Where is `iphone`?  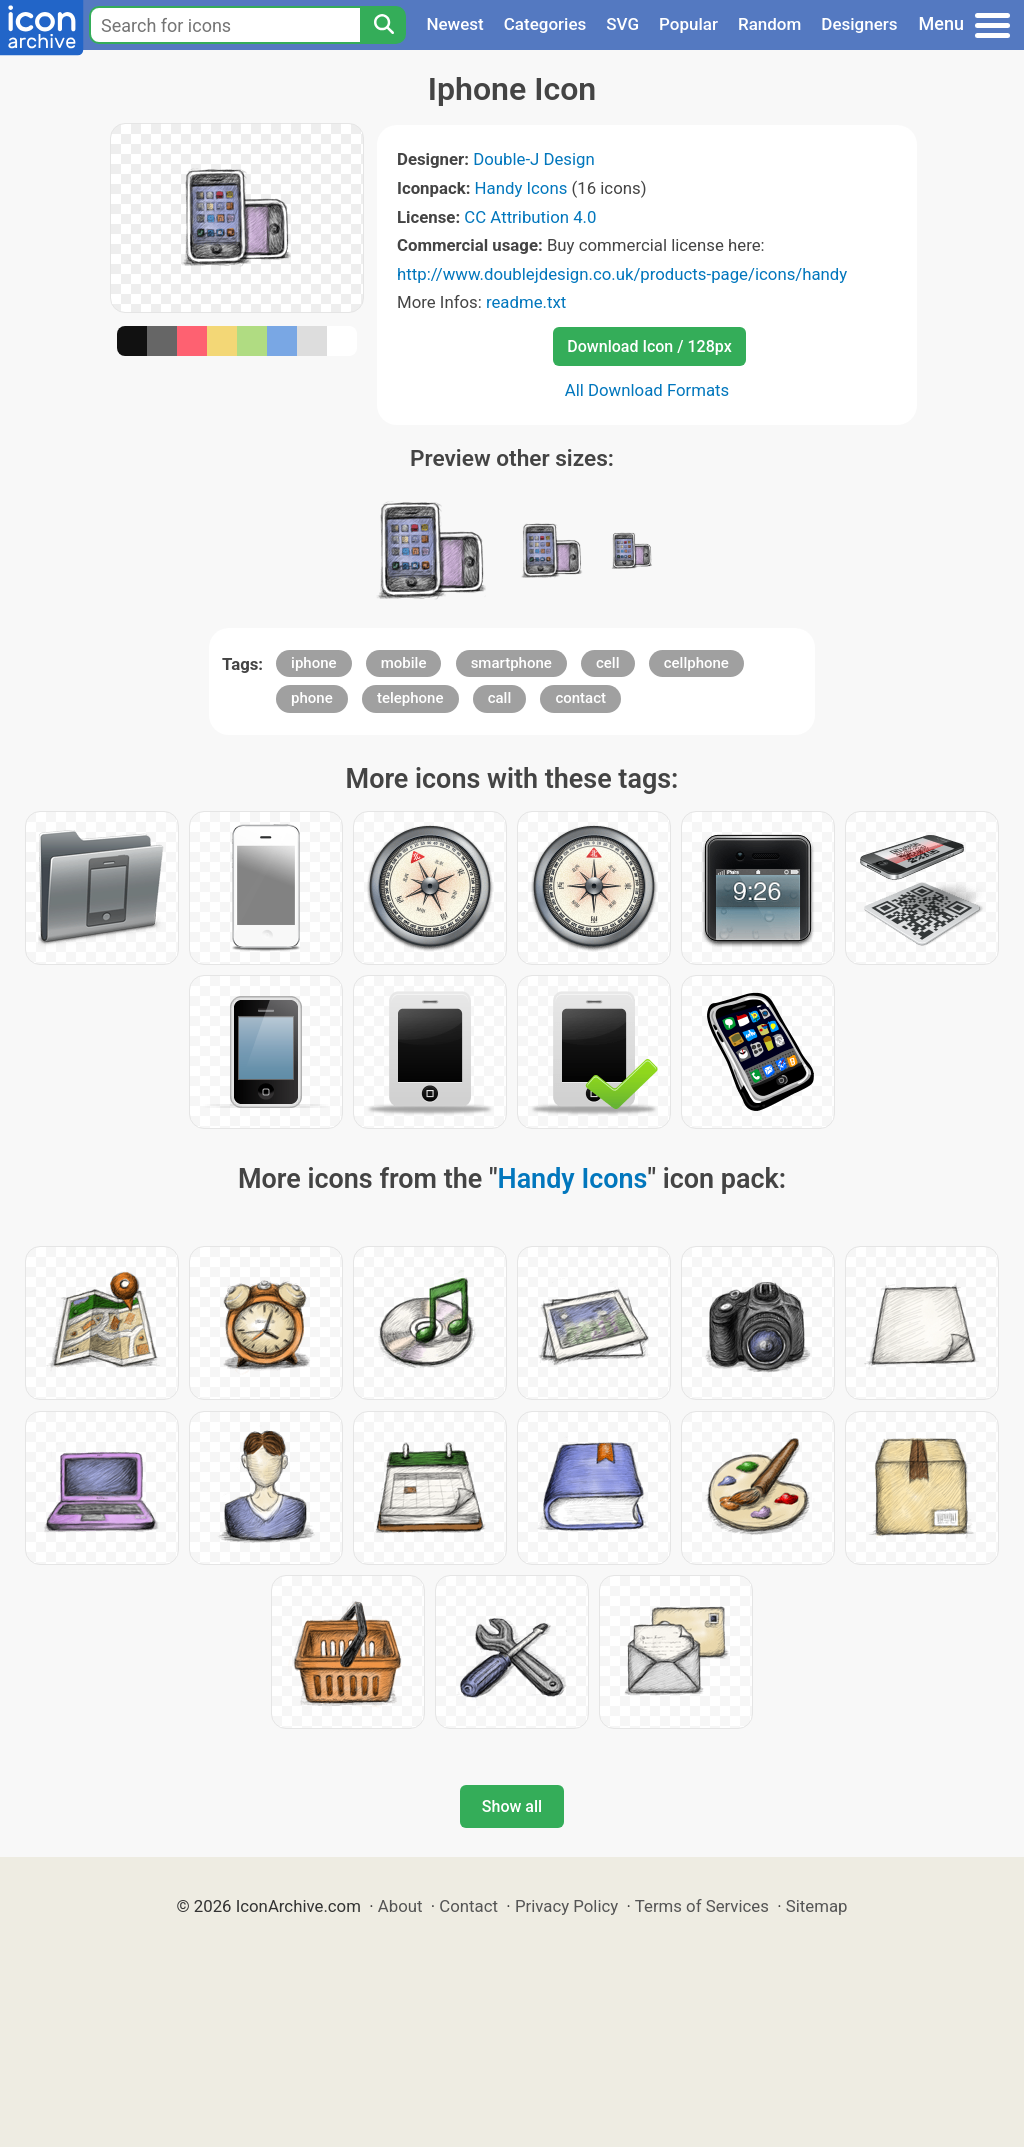 iphone is located at coordinates (313, 663).